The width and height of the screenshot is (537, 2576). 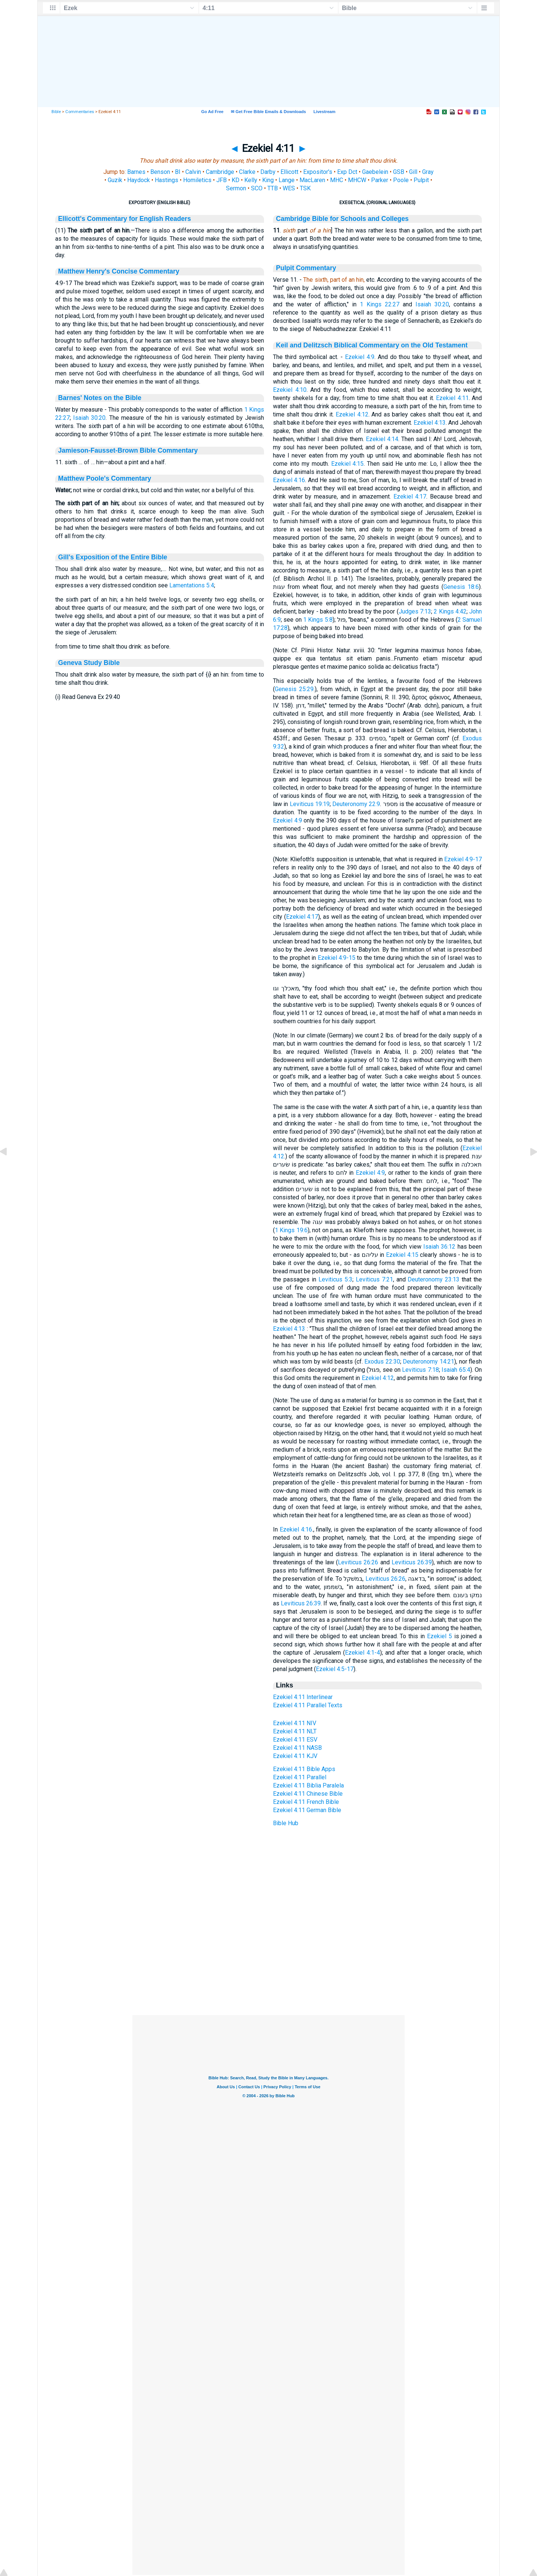 I want to click on Leviticus 5:3, so click(x=335, y=1279).